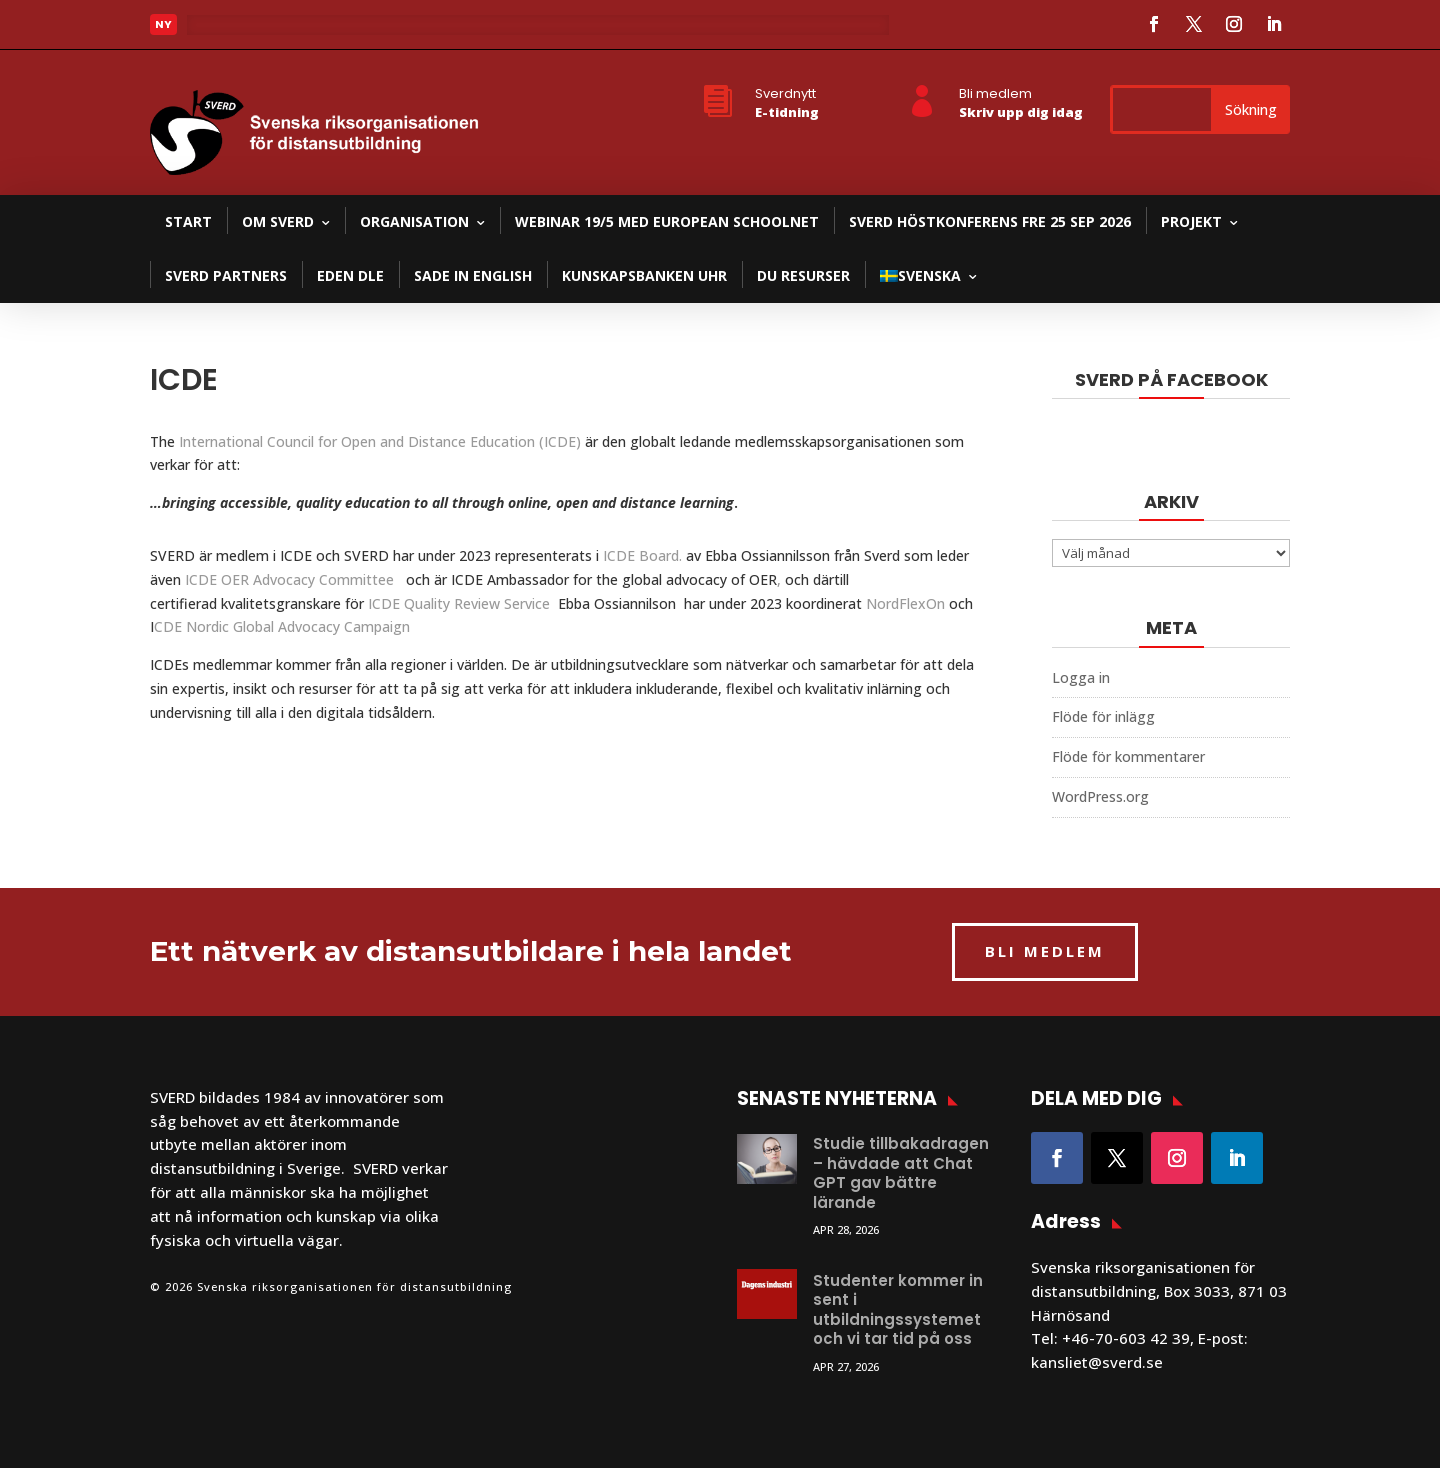  I want to click on ICDE OER Advocacy Committee, so click(293, 579).